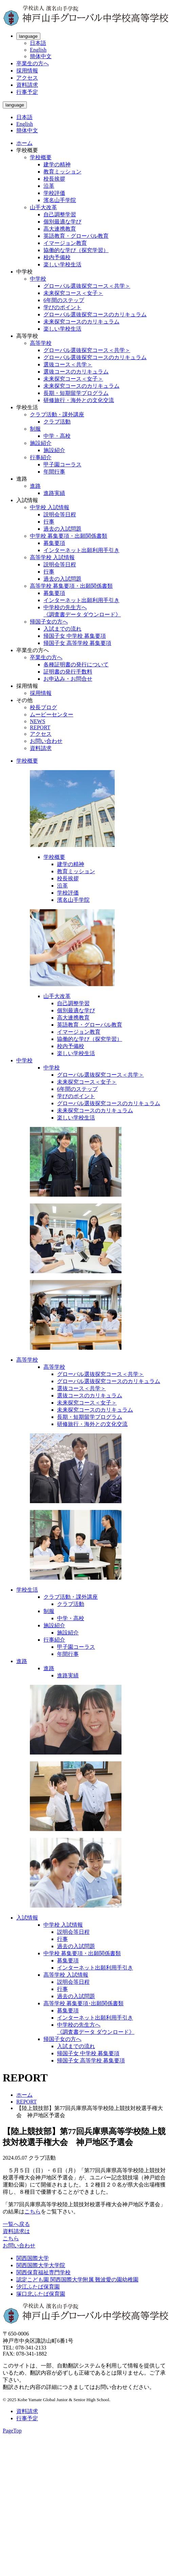 The height and width of the screenshot is (2576, 169). I want to click on イマージョン教育, so click(65, 243).